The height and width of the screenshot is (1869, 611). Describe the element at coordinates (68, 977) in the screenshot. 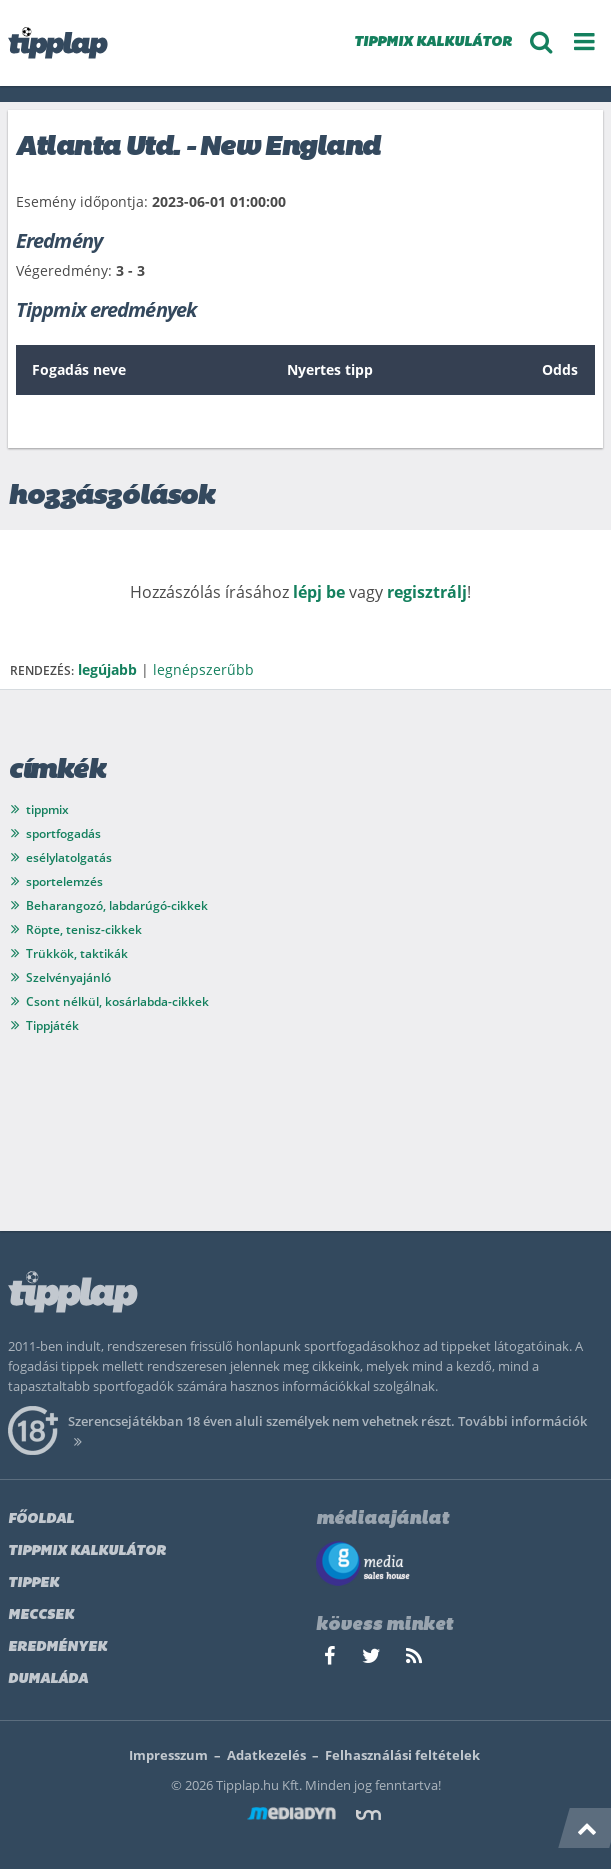

I see `Szelvényajánló` at that location.